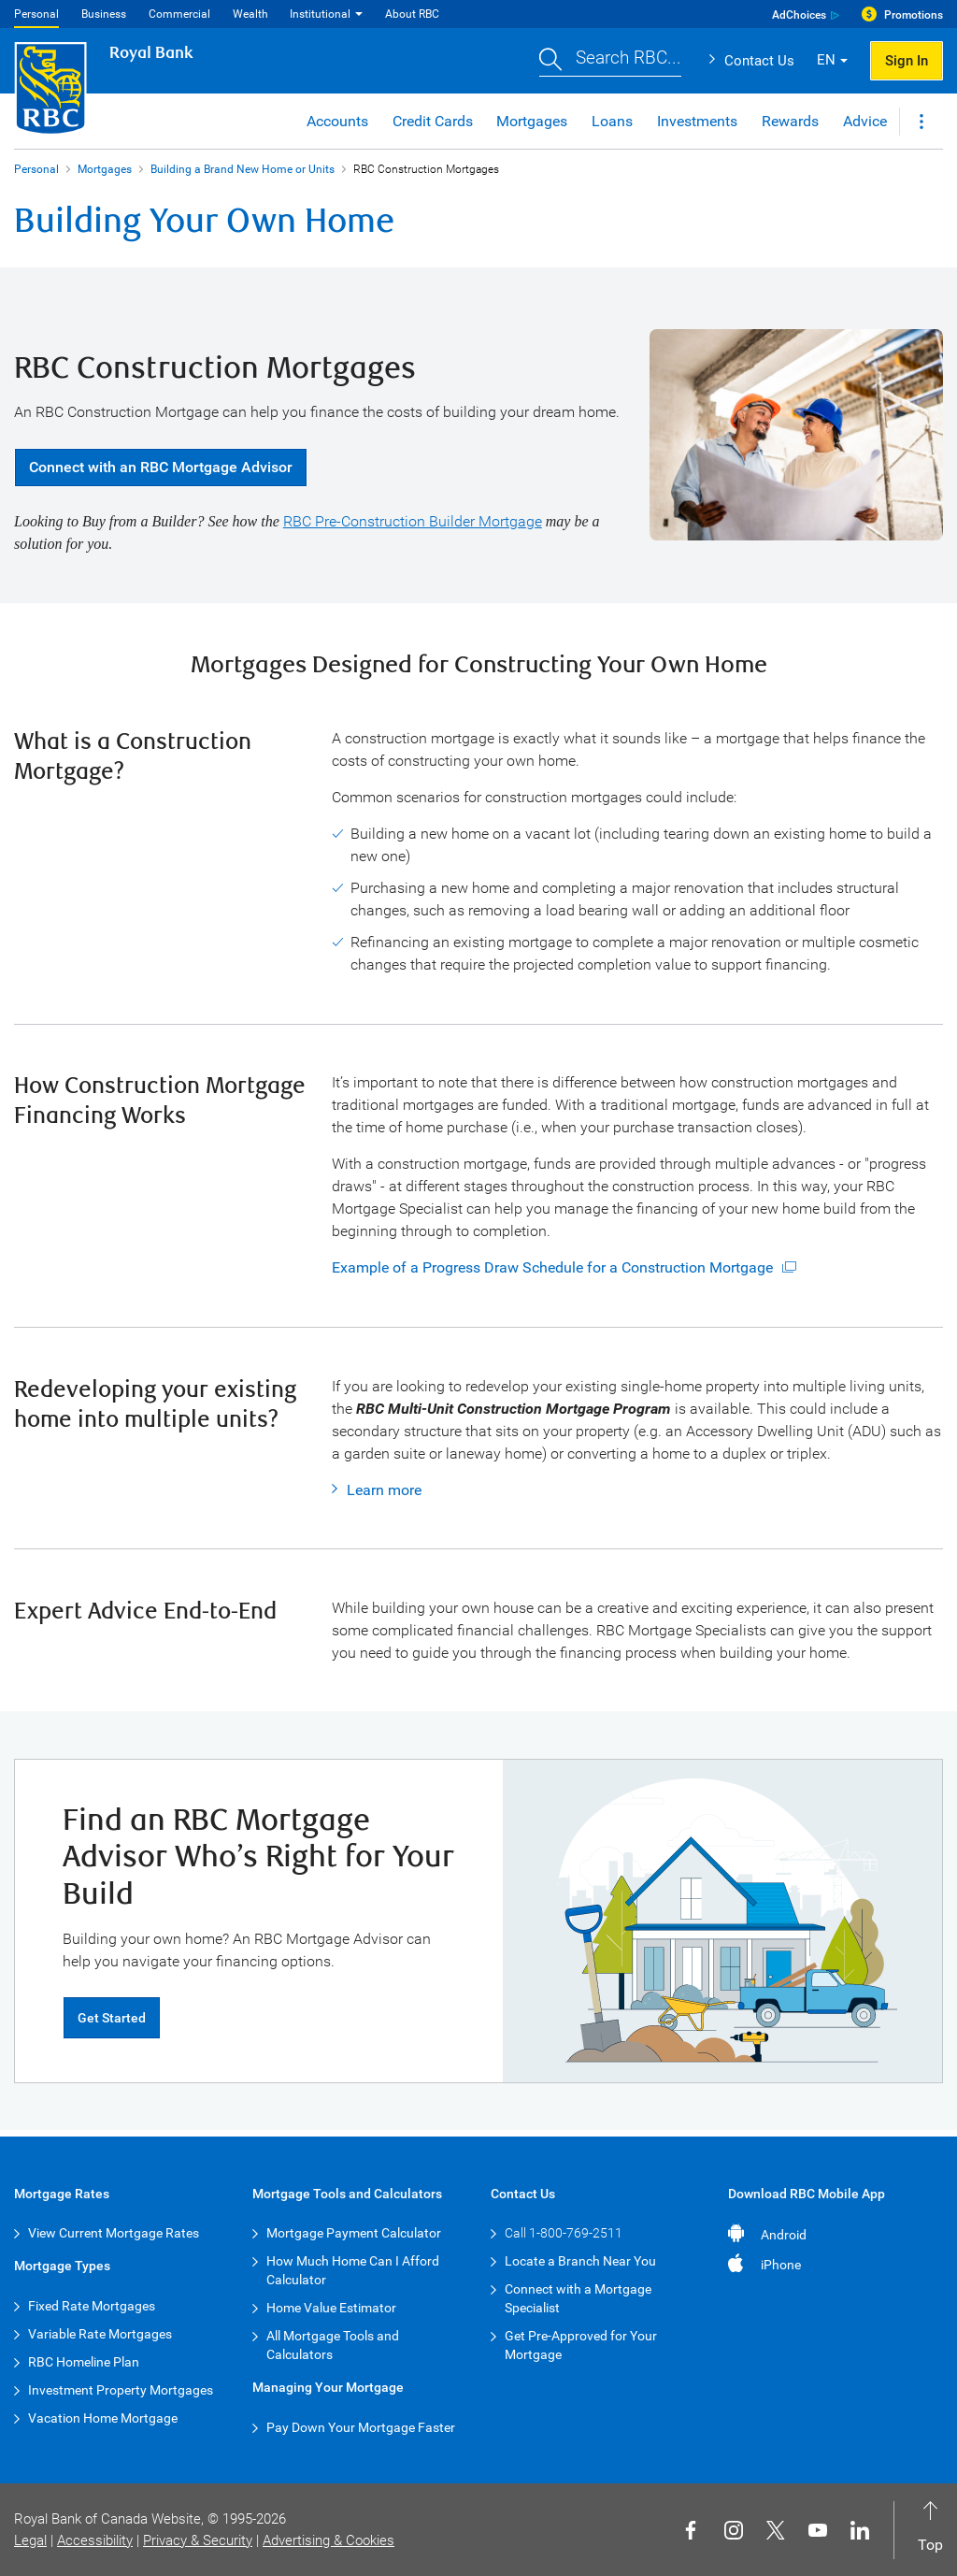 The image size is (957, 2576). I want to click on EN [button], so click(826, 59).